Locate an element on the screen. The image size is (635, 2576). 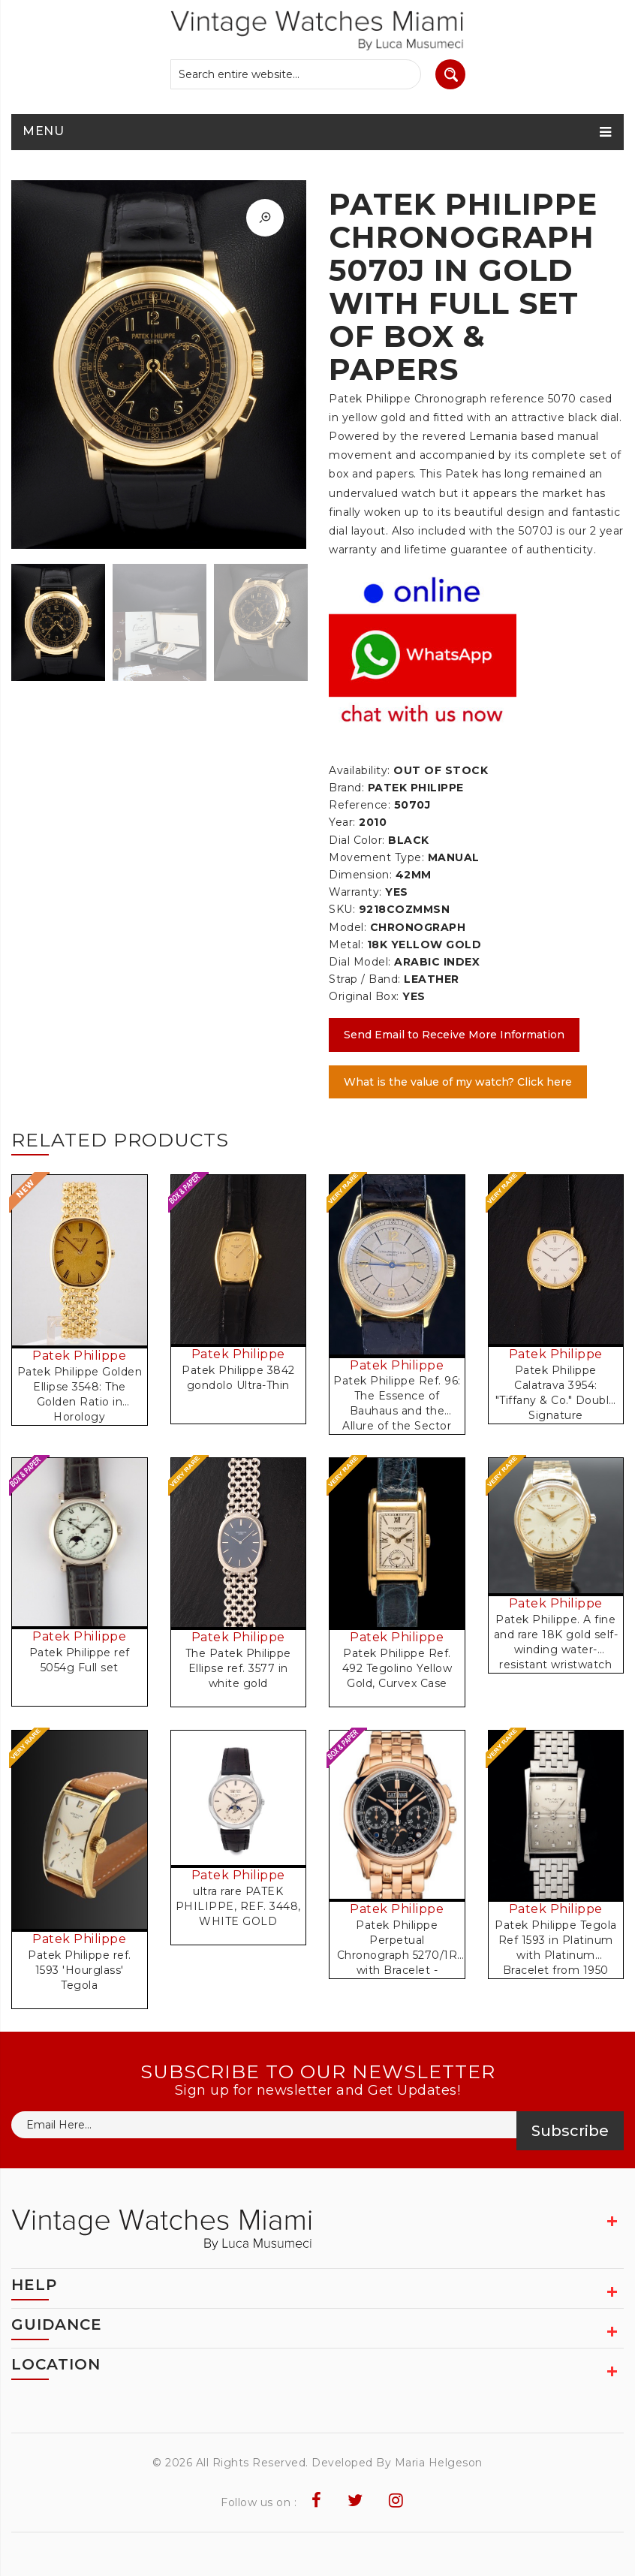
Year: is located at coordinates (342, 822).